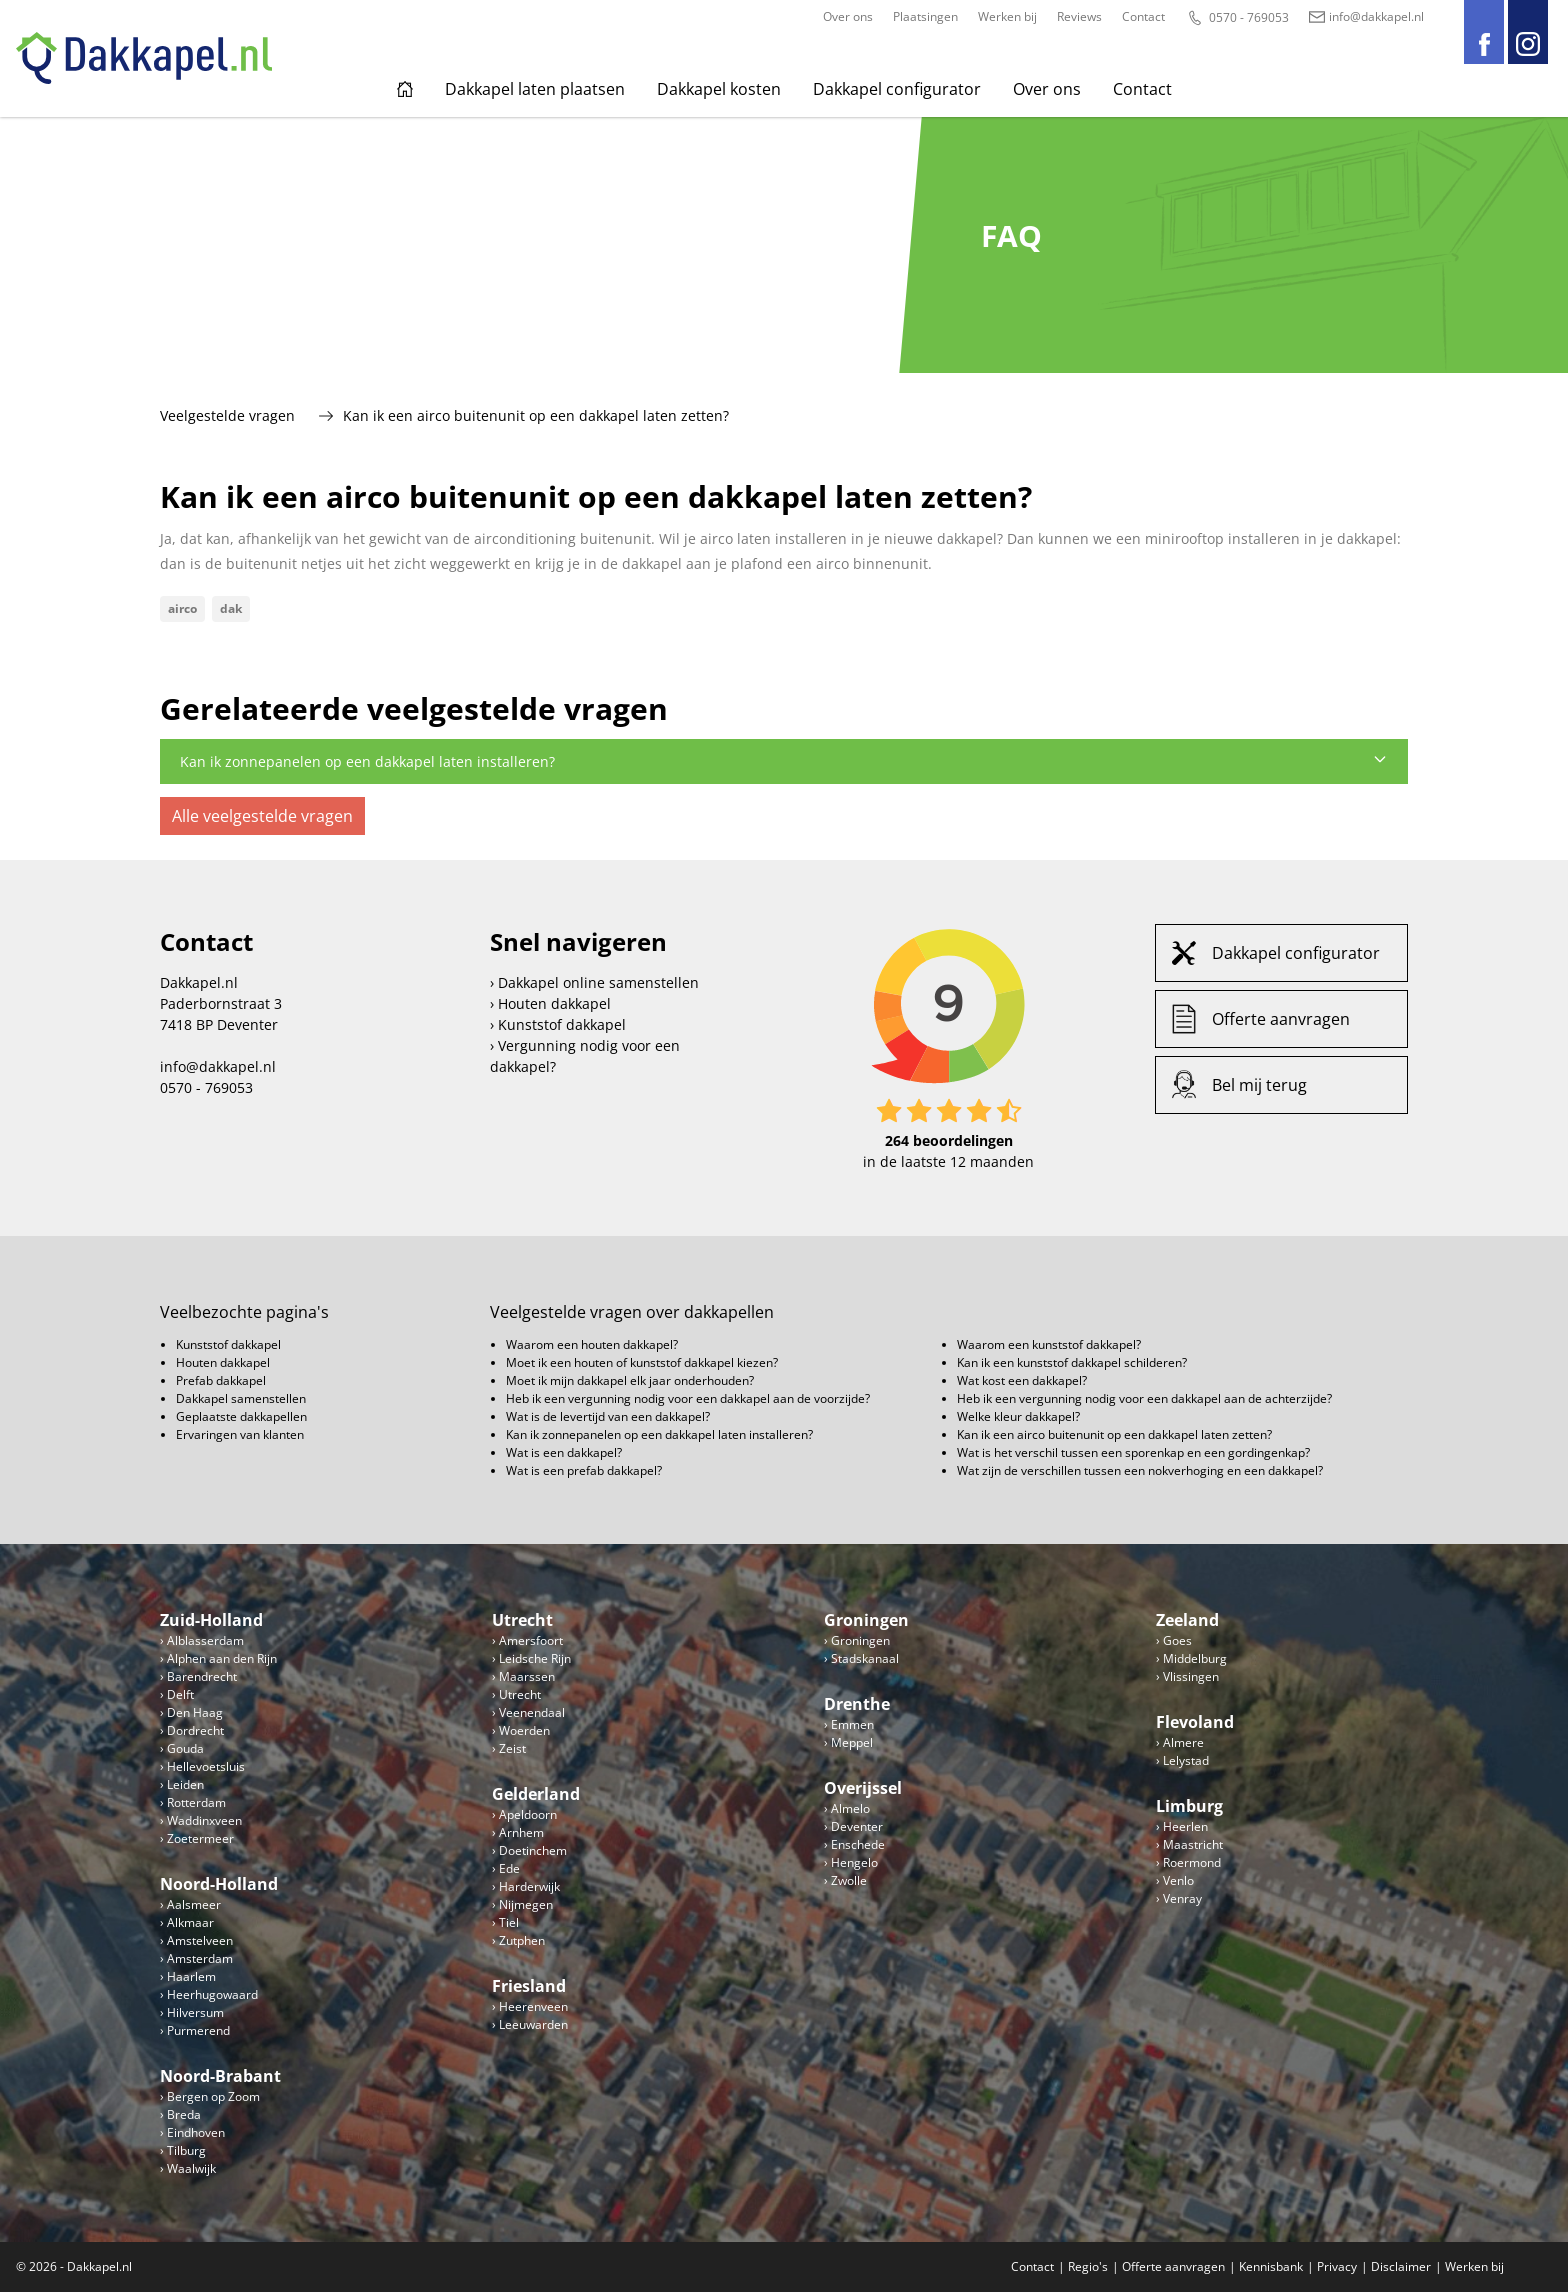  What do you see at coordinates (632, 1312) in the screenshot?
I see `Veelgestelde vragen over dakkapellen` at bounding box center [632, 1312].